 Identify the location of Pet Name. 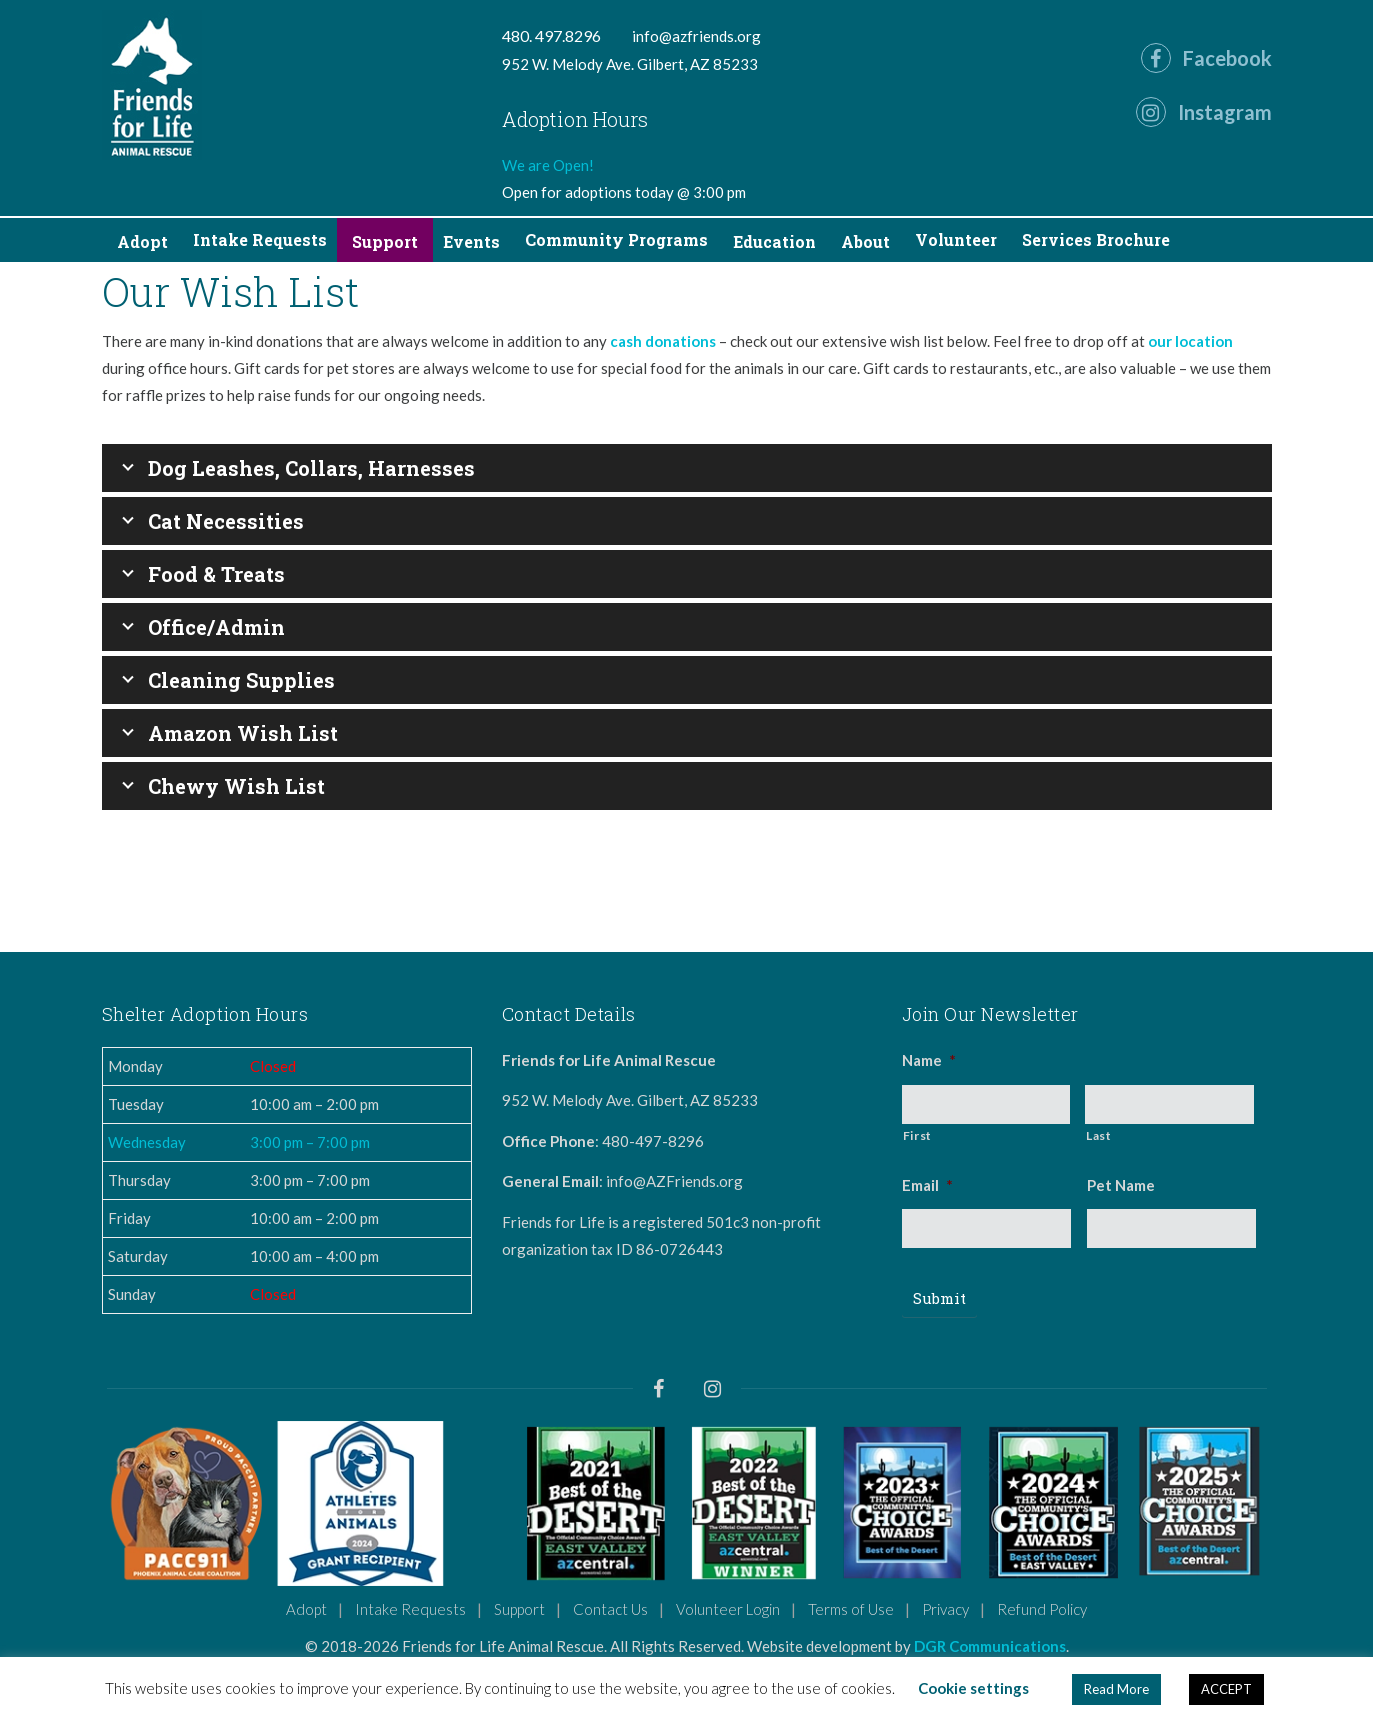
(1121, 1185).